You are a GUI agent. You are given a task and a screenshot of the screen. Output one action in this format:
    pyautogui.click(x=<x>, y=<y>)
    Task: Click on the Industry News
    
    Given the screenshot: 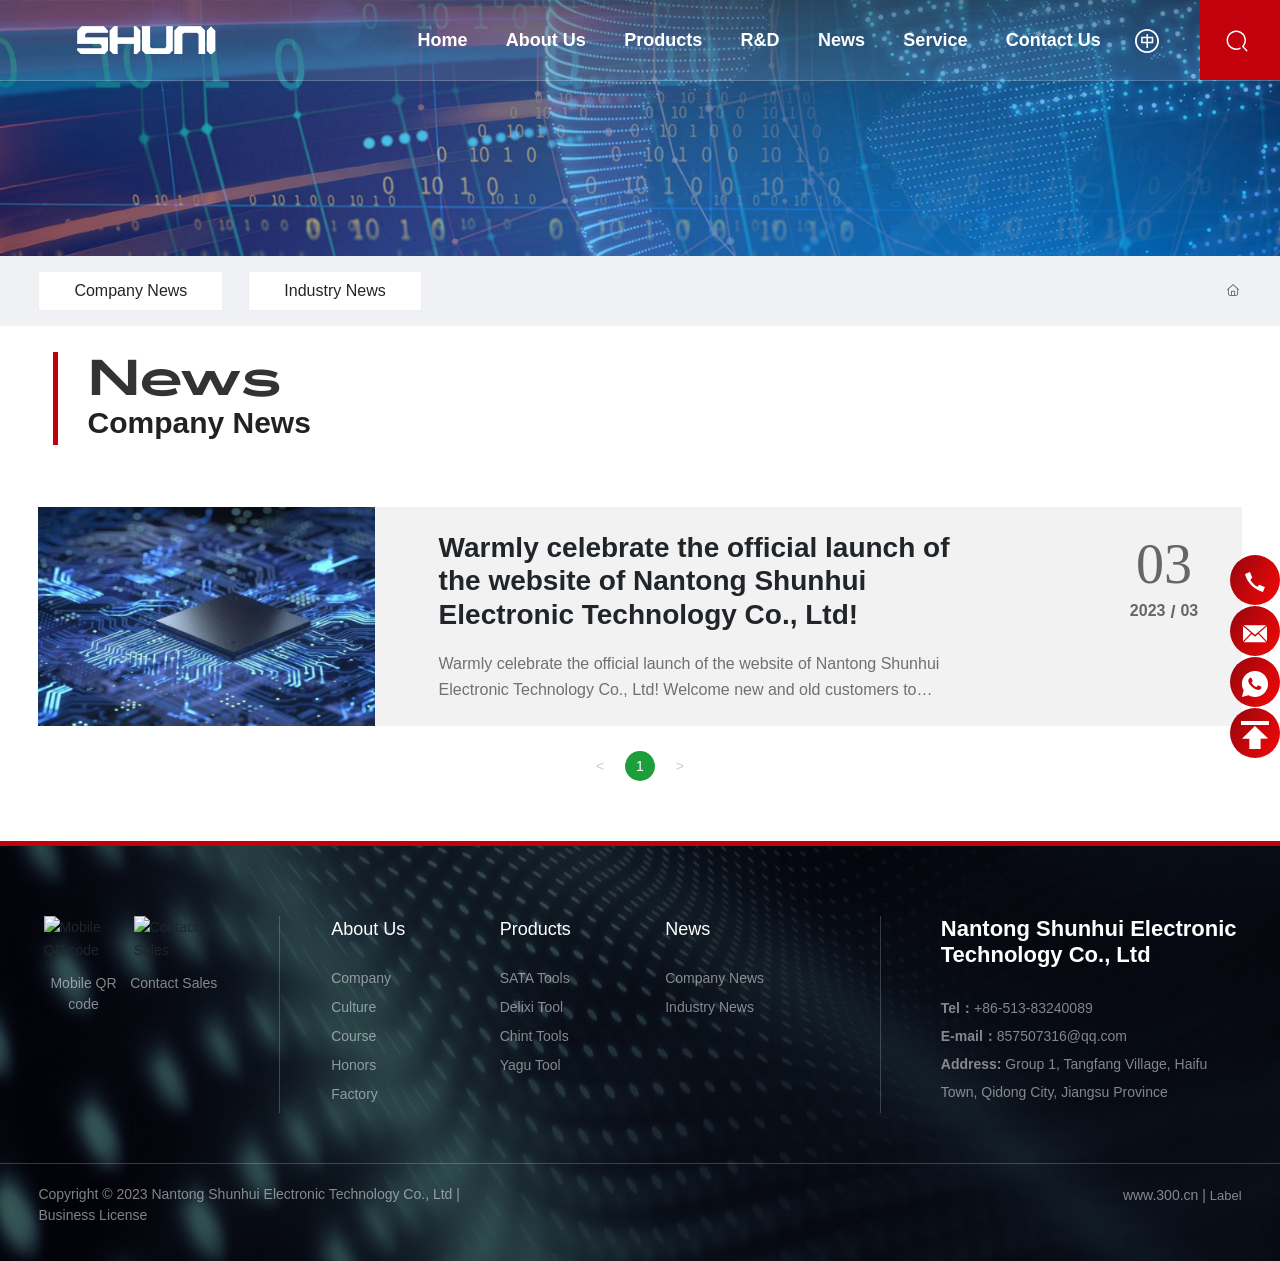 What is the action you would take?
    pyautogui.click(x=334, y=290)
    